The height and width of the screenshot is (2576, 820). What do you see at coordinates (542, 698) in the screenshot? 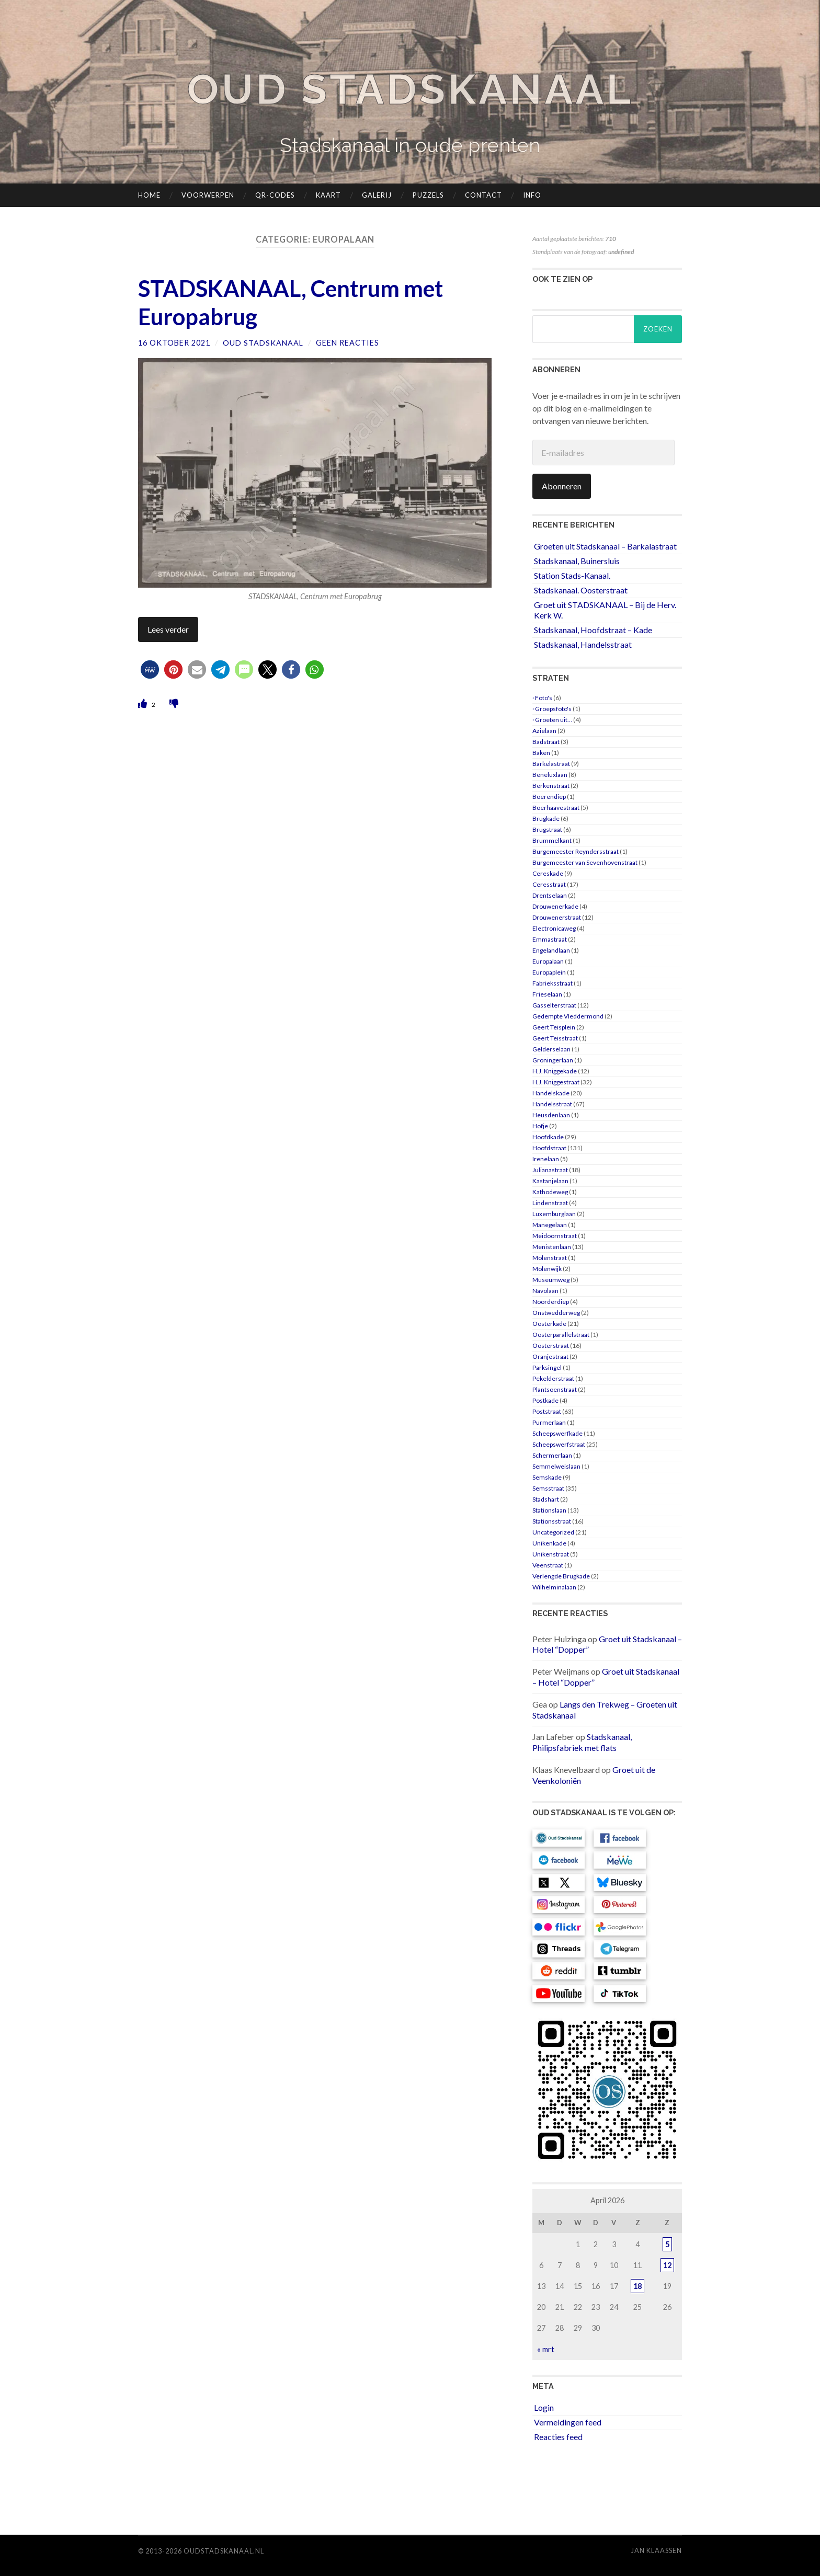
I see `· Foto's` at bounding box center [542, 698].